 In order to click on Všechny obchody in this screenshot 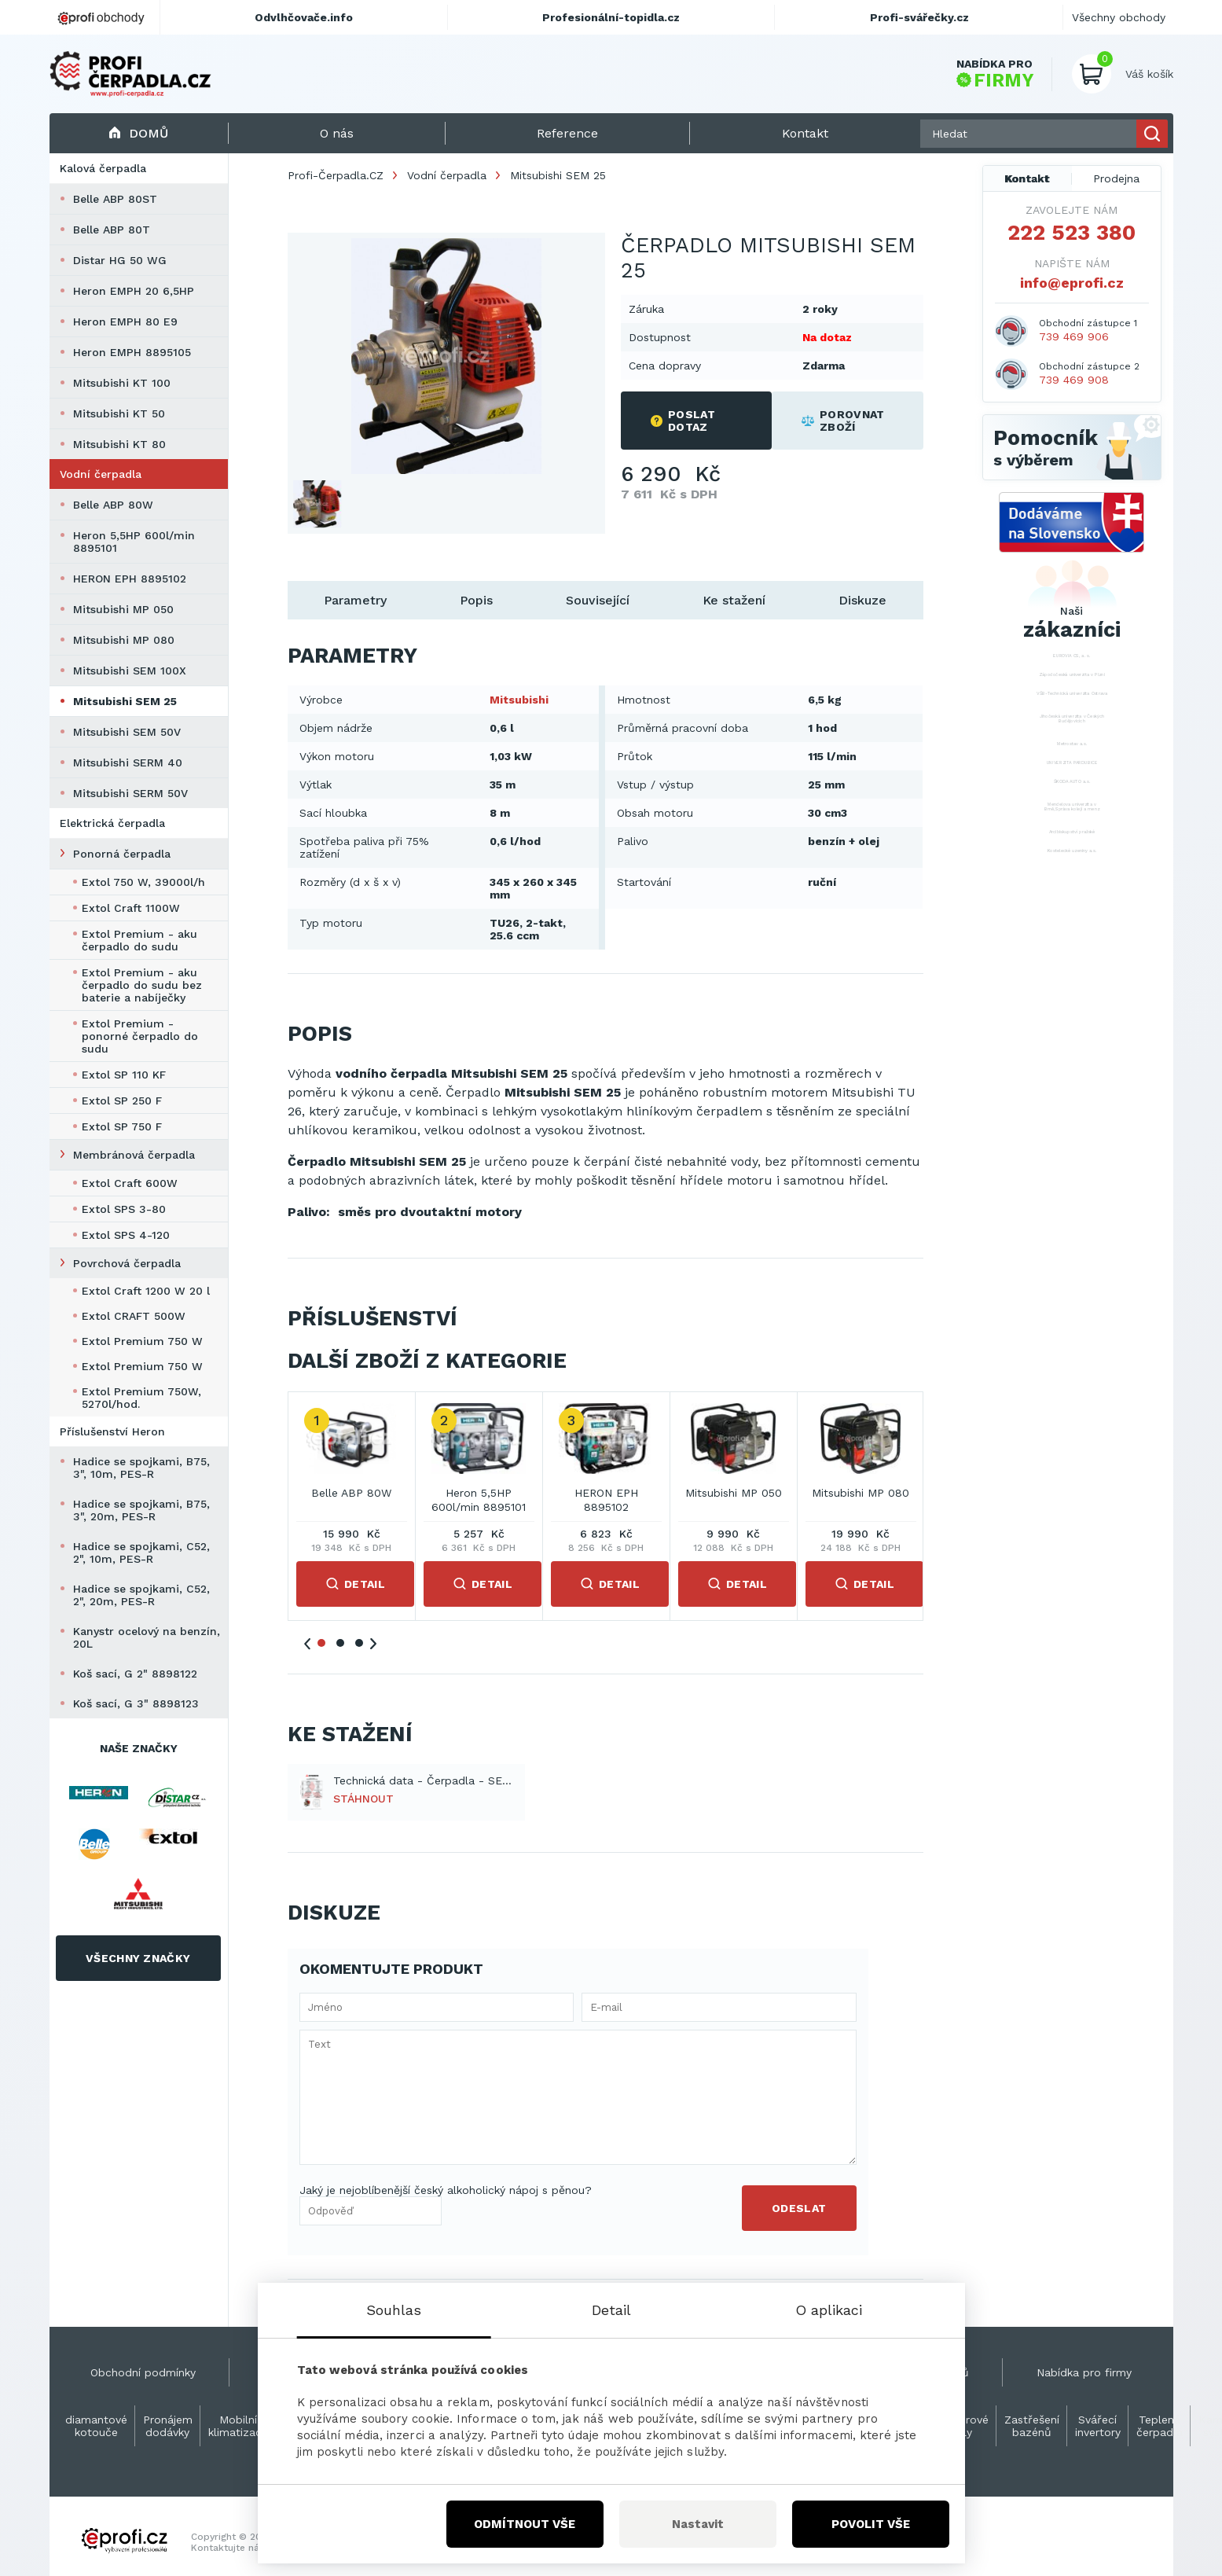, I will do `click(1118, 17)`.